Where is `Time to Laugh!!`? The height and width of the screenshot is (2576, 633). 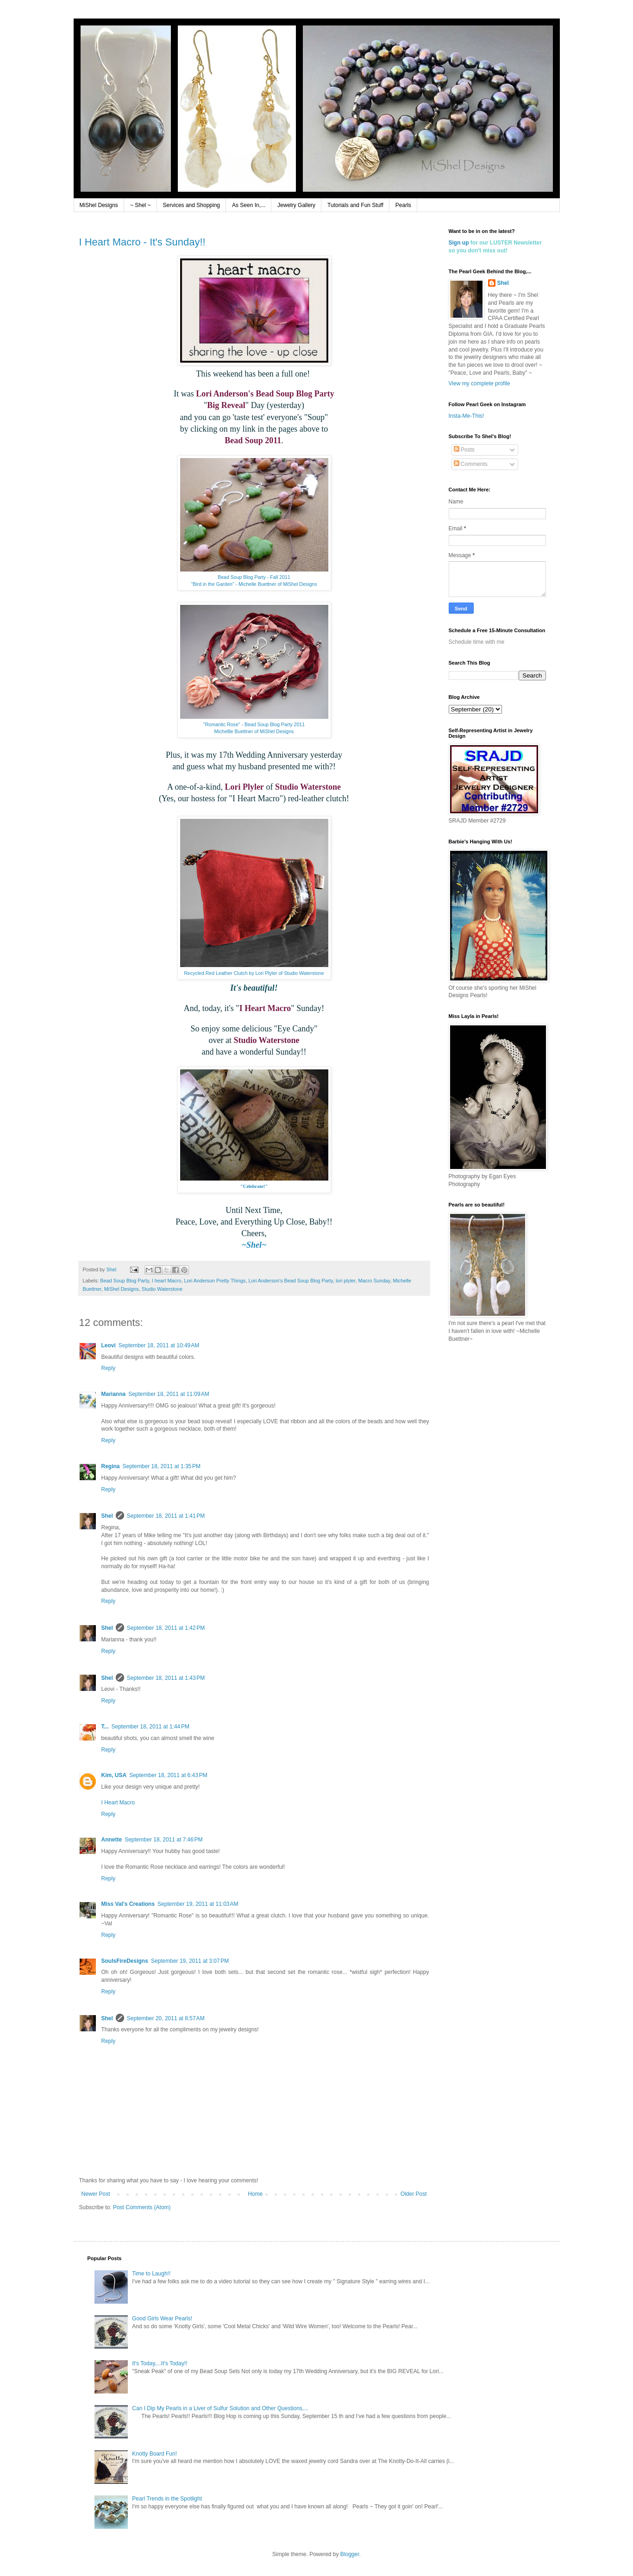 Time to Laugh!! is located at coordinates (151, 2273).